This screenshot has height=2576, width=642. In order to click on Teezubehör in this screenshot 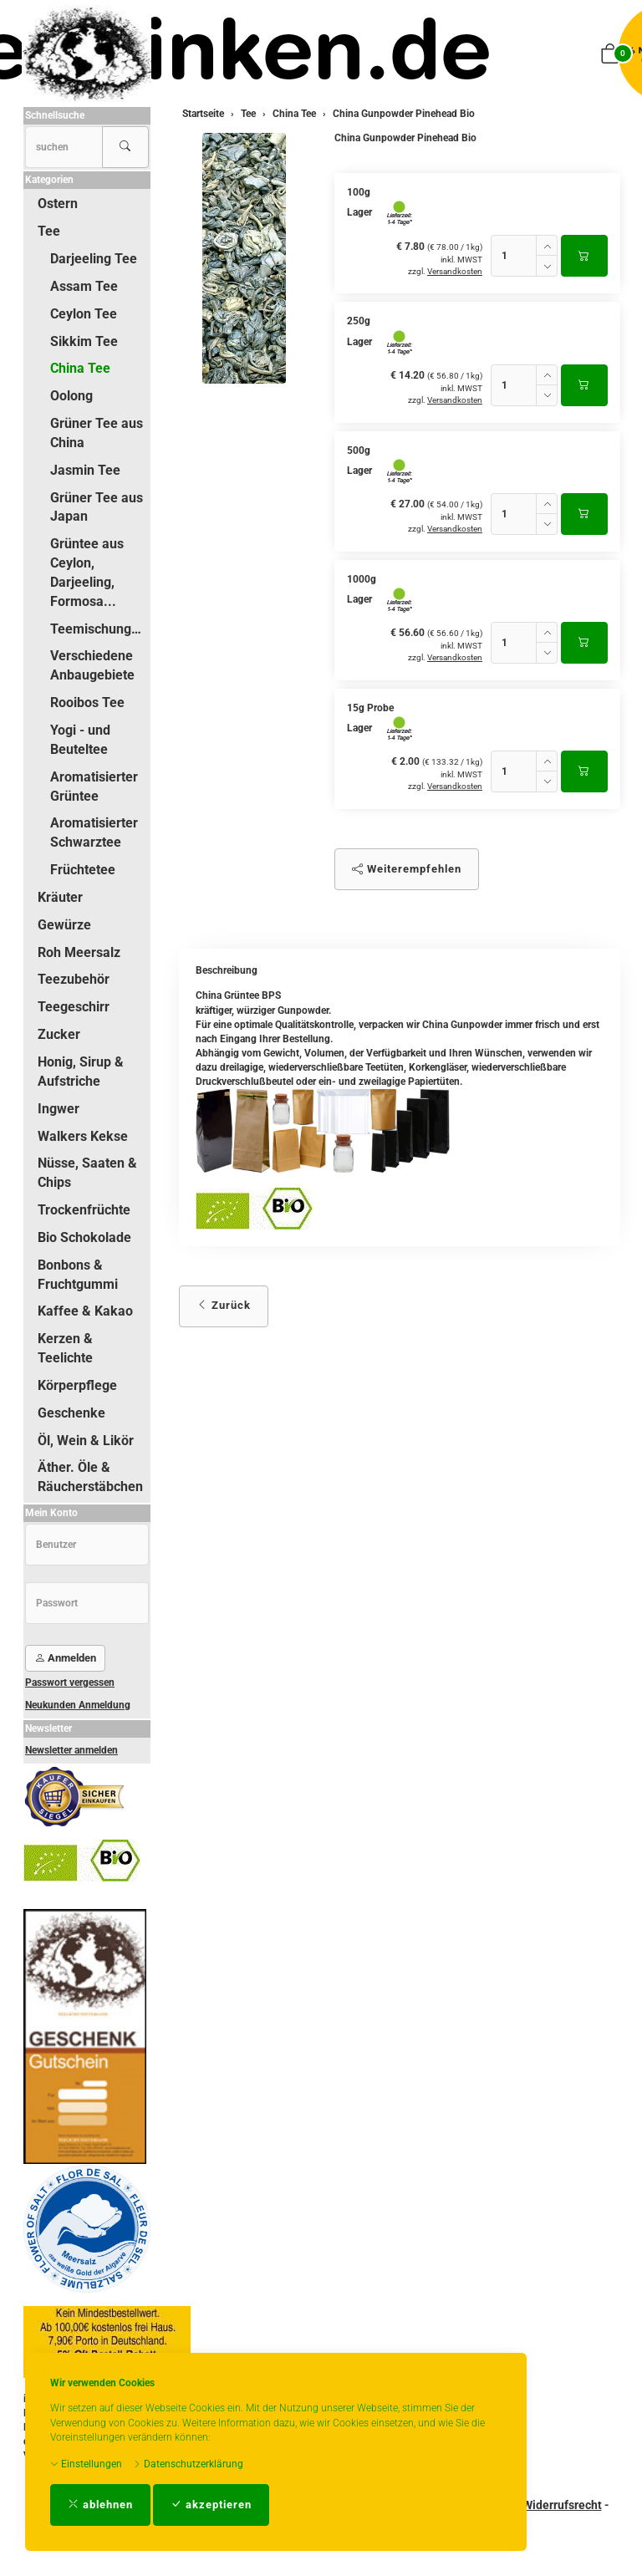, I will do `click(74, 979)`.